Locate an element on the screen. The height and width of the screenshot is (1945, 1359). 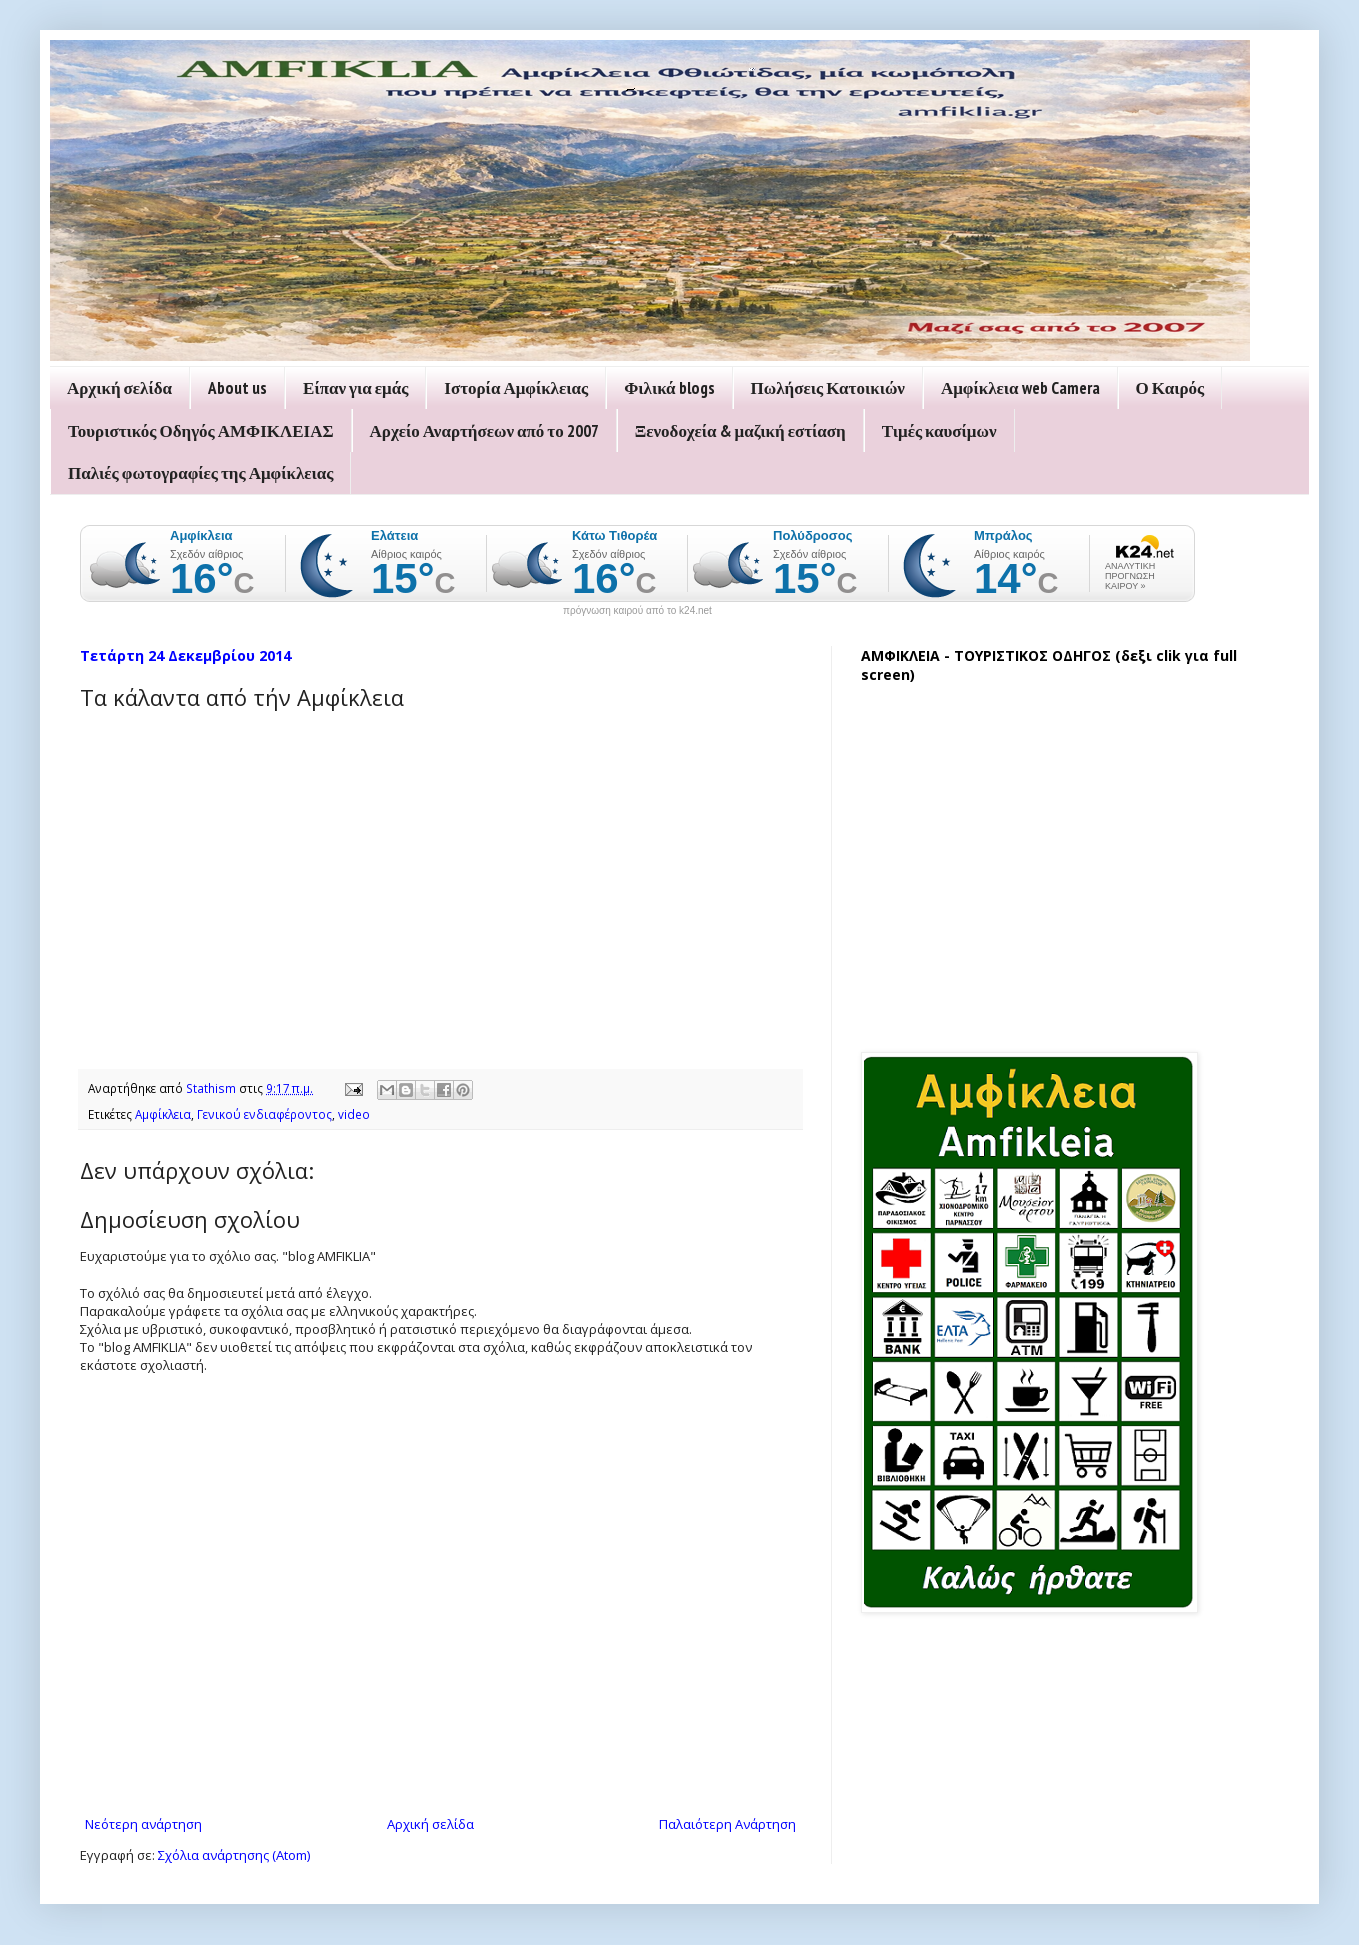
Γενικού ενδιαφέροντος is located at coordinates (264, 1114).